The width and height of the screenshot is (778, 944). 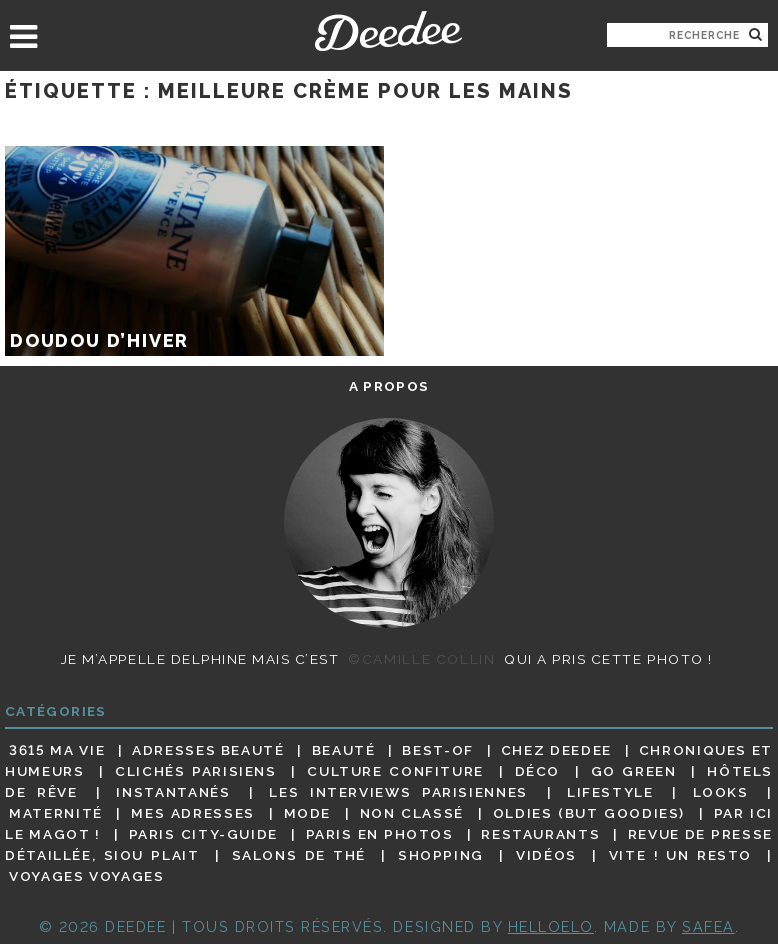 What do you see at coordinates (556, 750) in the screenshot?
I see `Chez Deedee` at bounding box center [556, 750].